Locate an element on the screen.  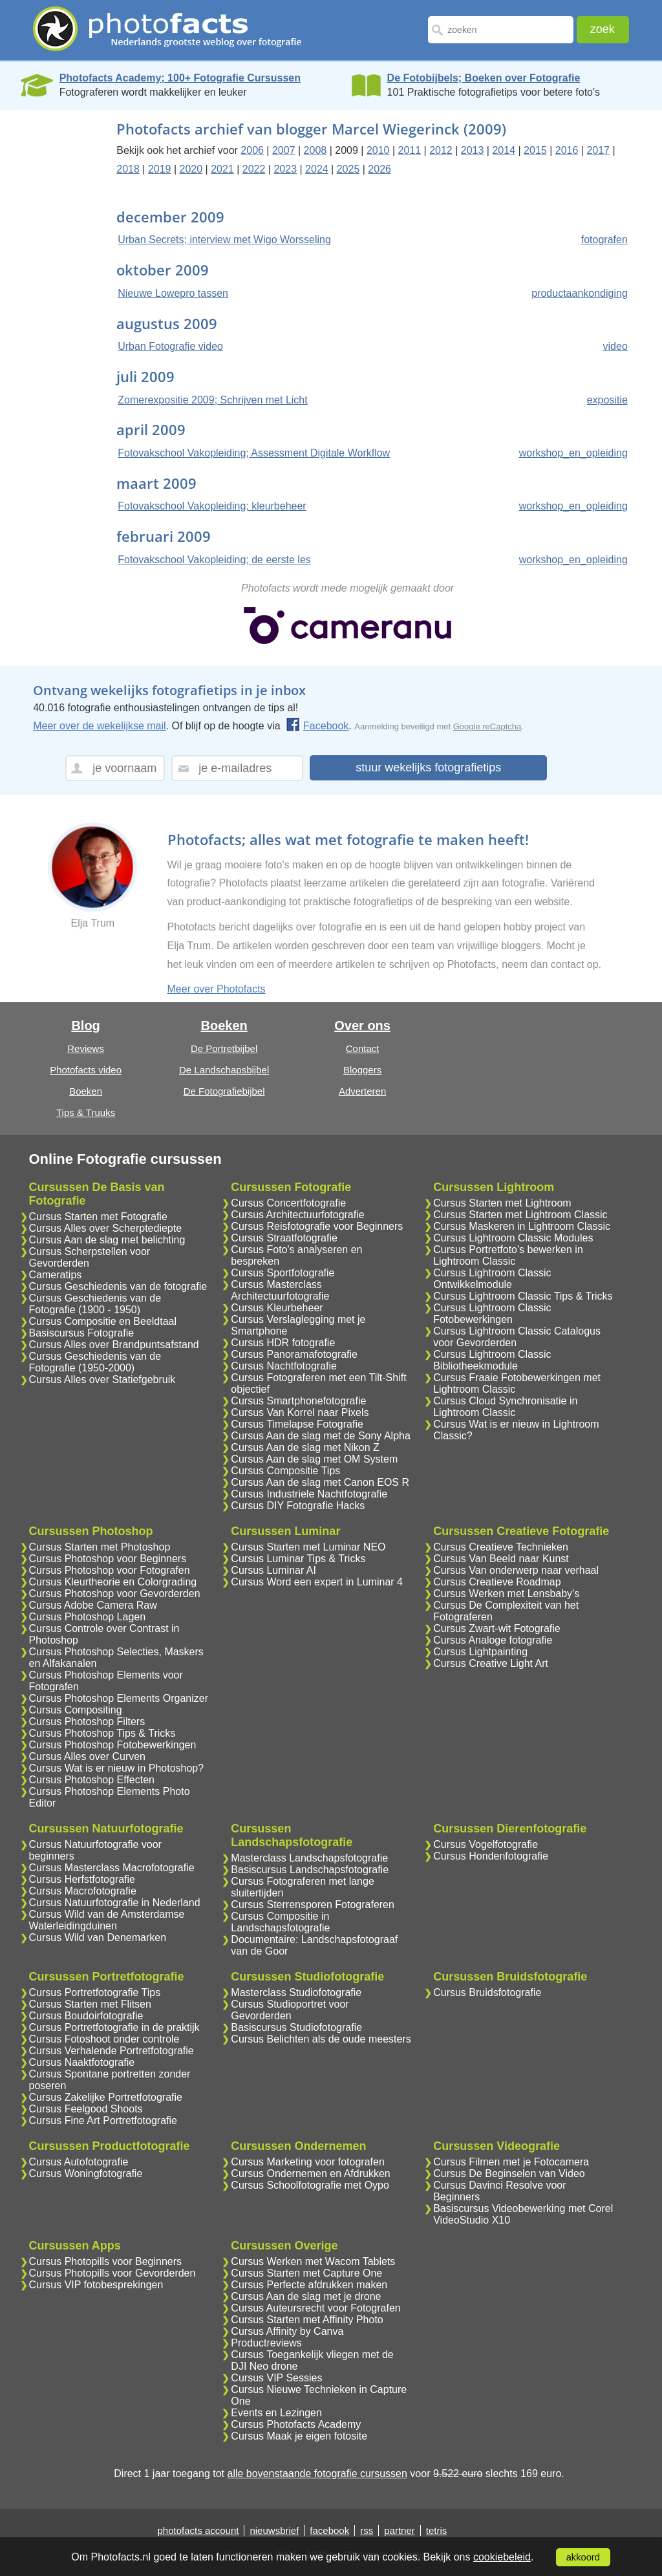
Cursus Starten met Affinity Photo is located at coordinates (307, 2319).